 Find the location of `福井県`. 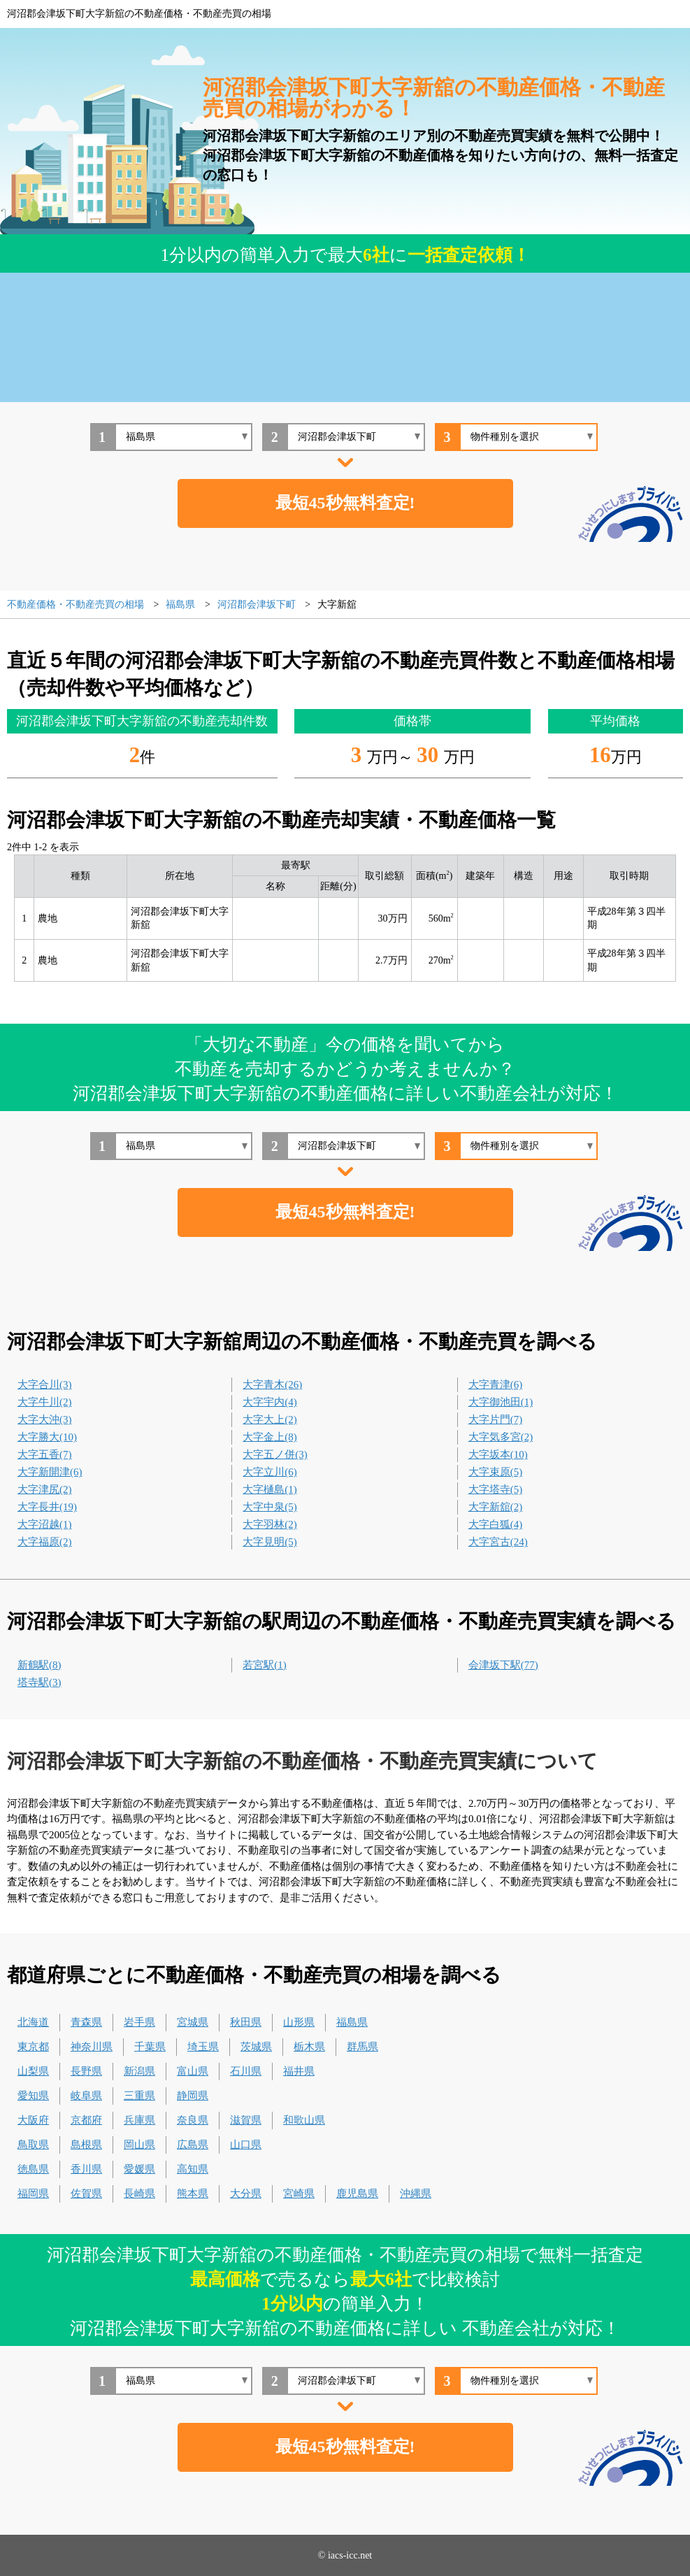

福井県 is located at coordinates (299, 2071).